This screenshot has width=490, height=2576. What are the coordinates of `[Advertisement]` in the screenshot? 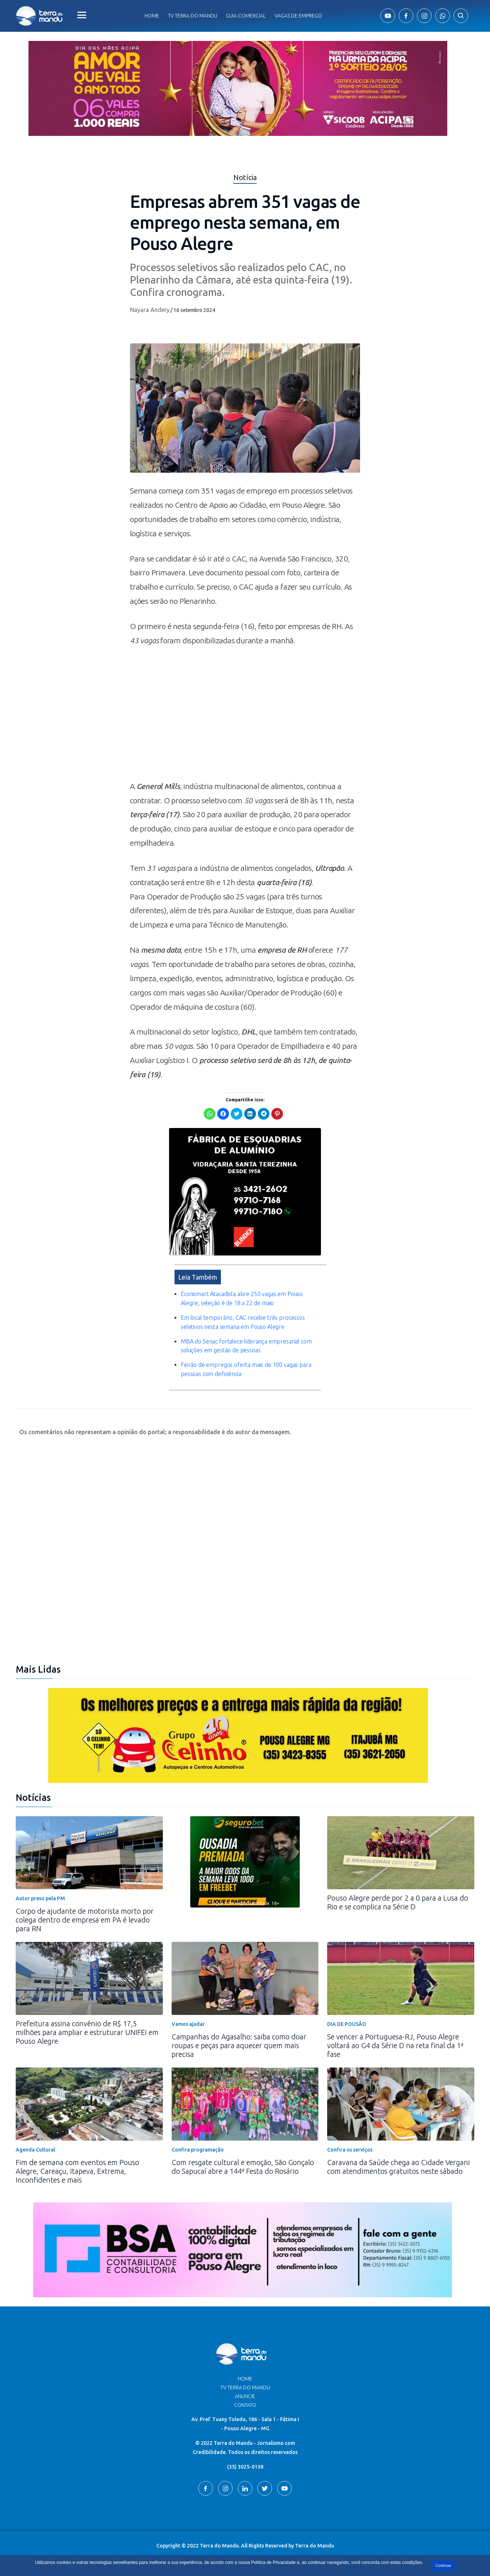 It's located at (245, 717).